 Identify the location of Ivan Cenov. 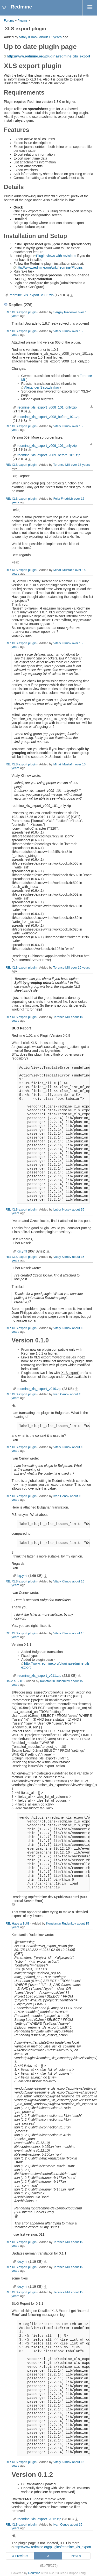
(61, 1394).